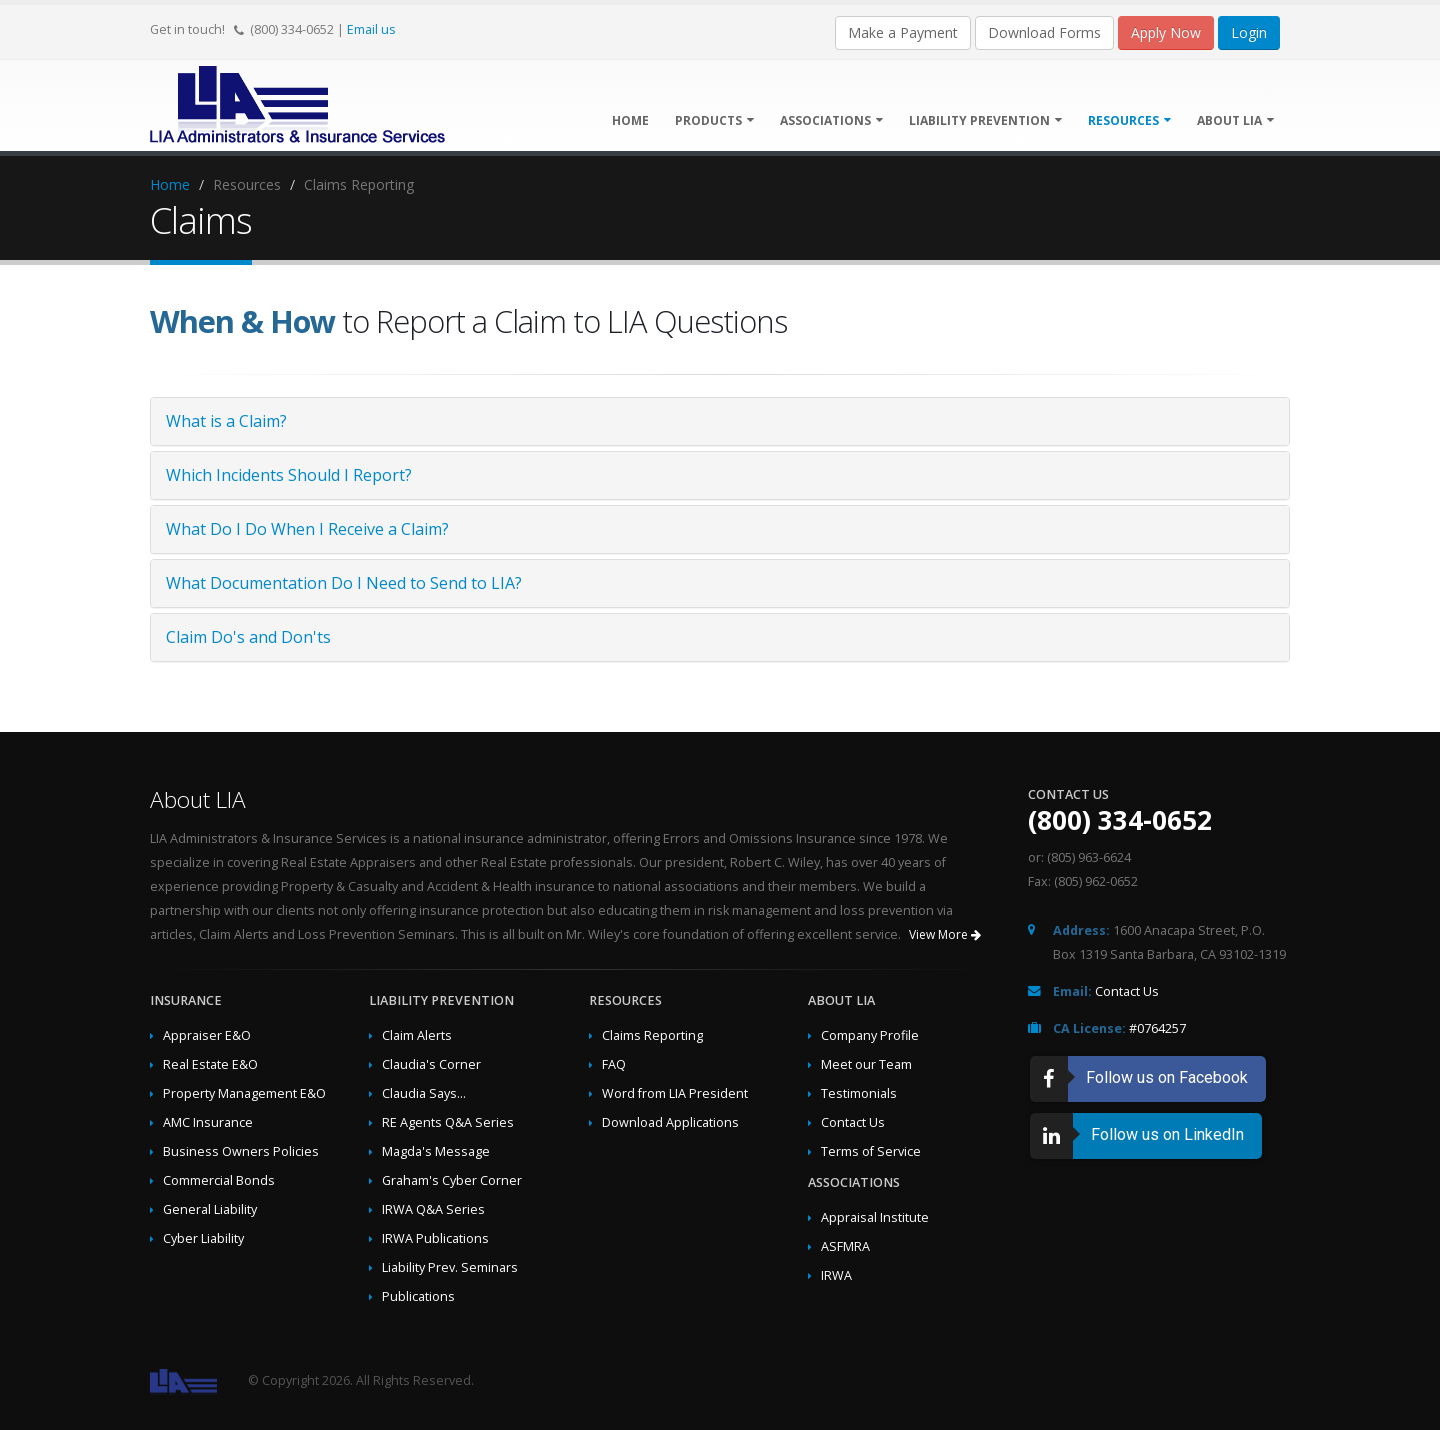  Describe the element at coordinates (1129, 120) in the screenshot. I see `Resources` at that location.